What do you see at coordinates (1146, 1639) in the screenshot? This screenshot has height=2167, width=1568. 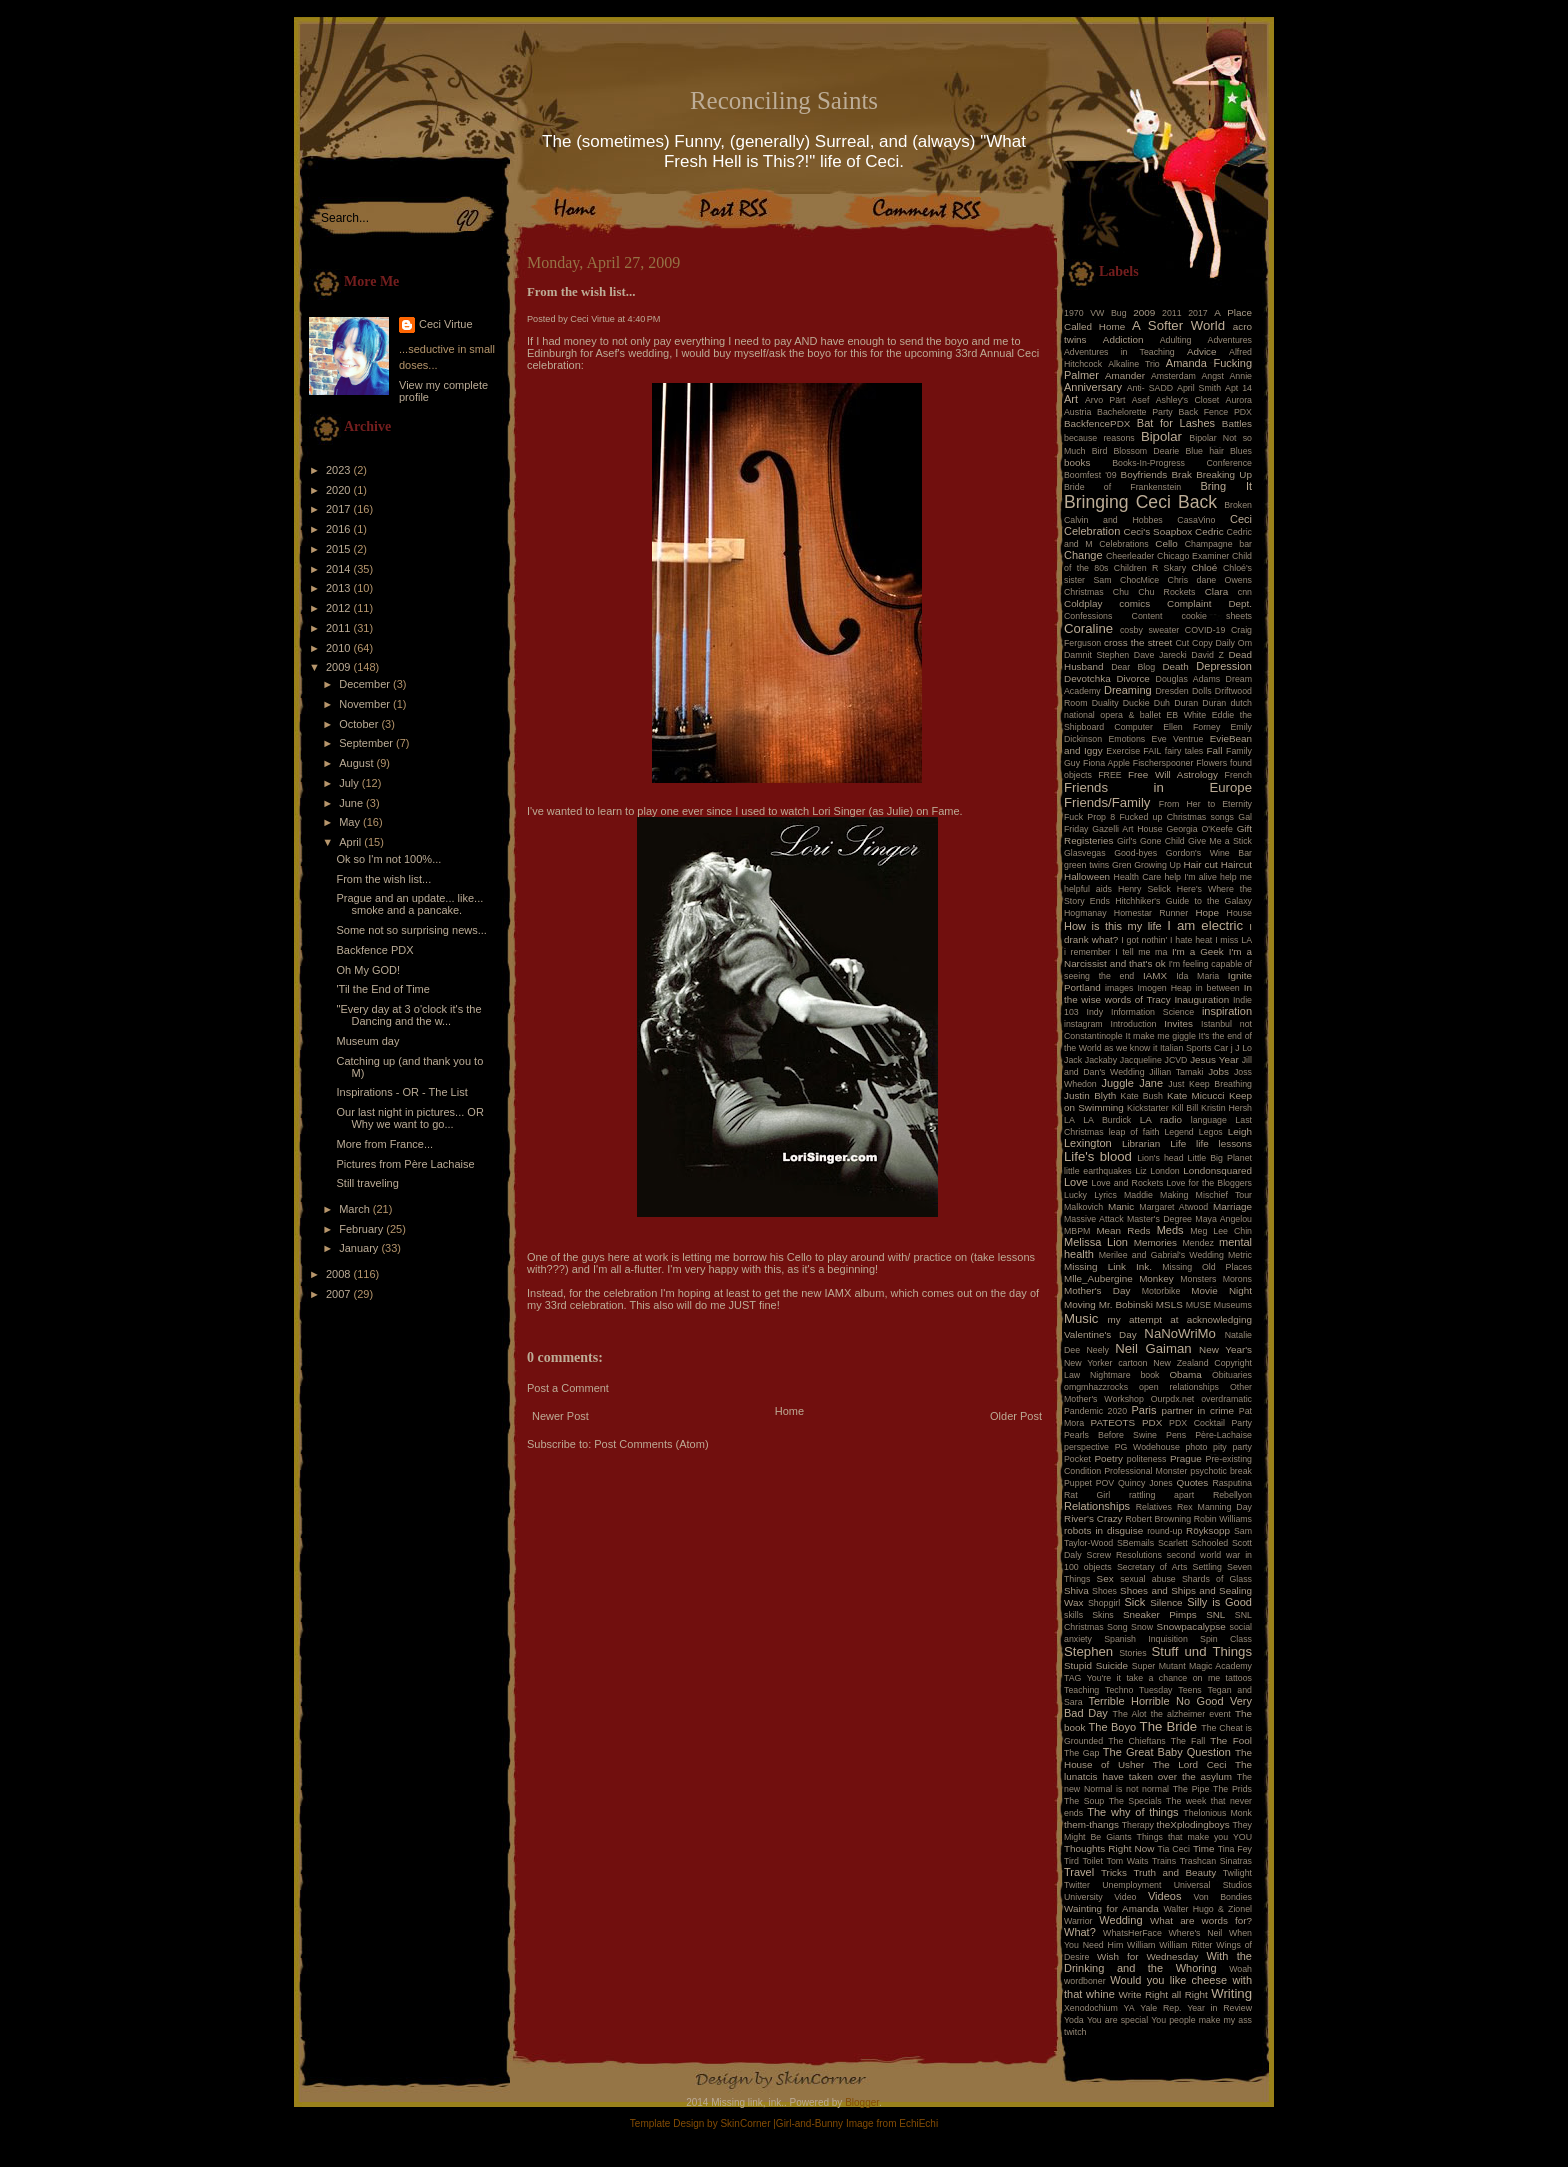 I see `Spanish Inquisition` at bounding box center [1146, 1639].